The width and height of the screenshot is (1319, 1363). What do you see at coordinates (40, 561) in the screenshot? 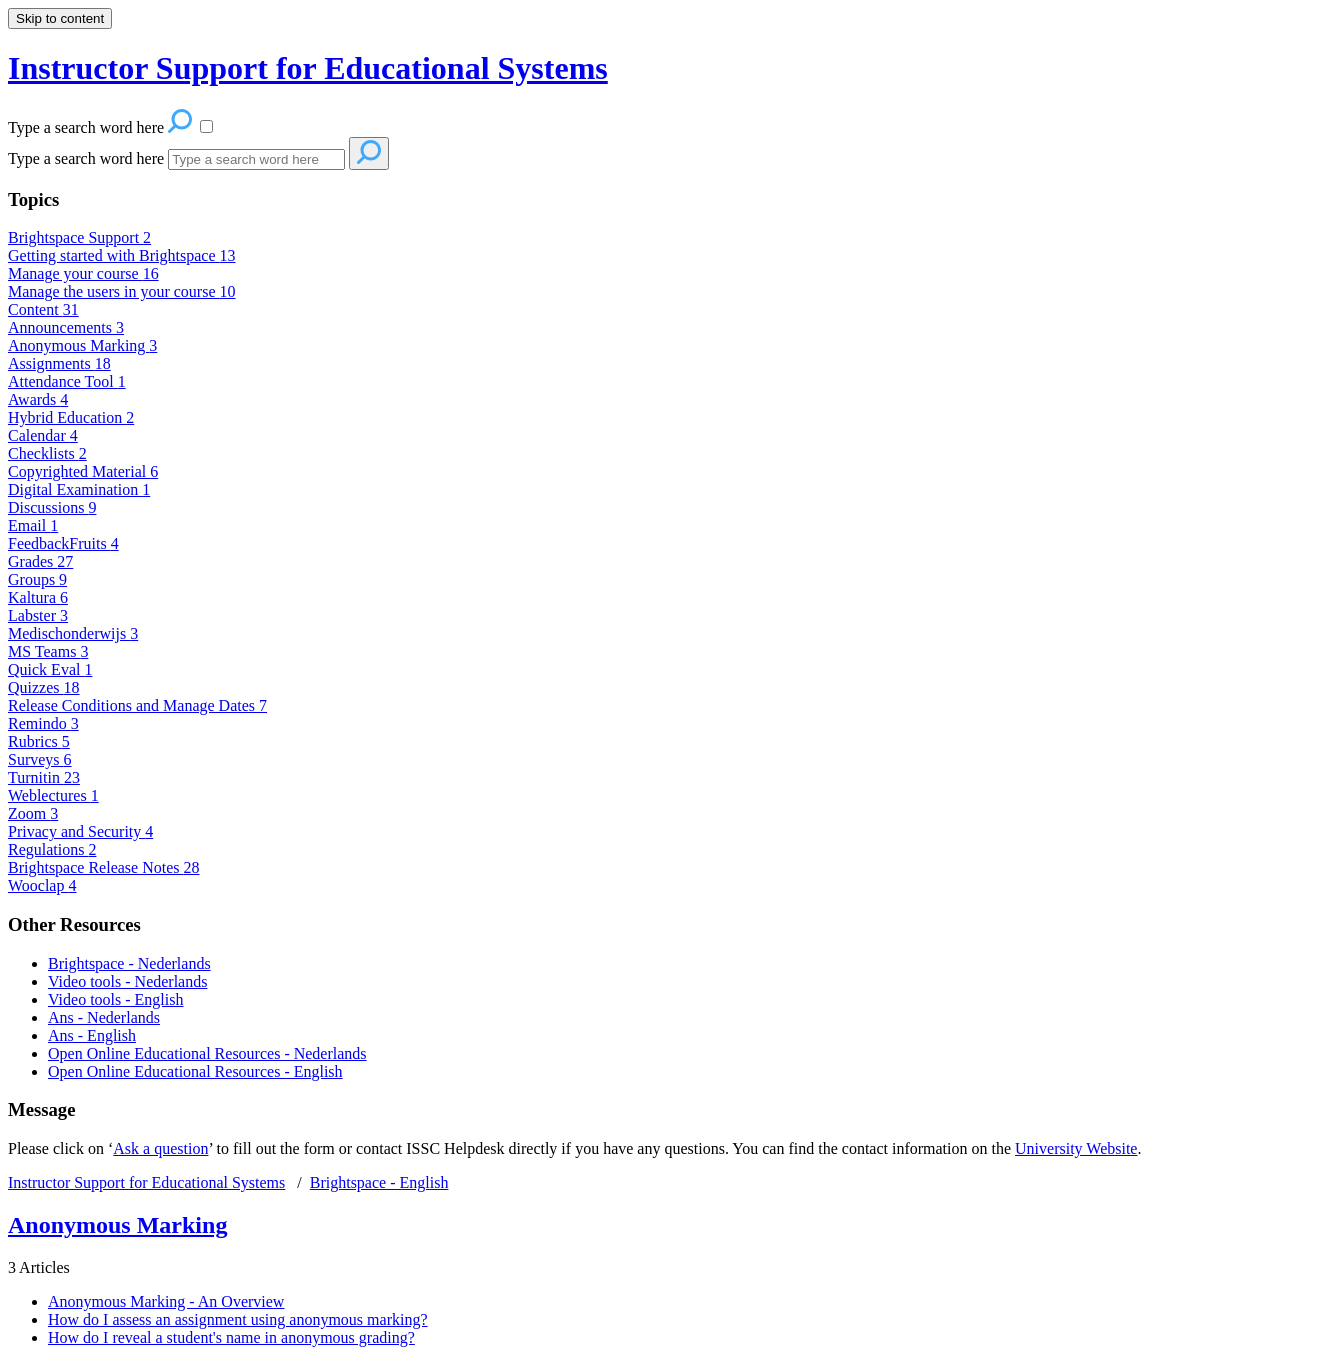
I see `Grades` at bounding box center [40, 561].